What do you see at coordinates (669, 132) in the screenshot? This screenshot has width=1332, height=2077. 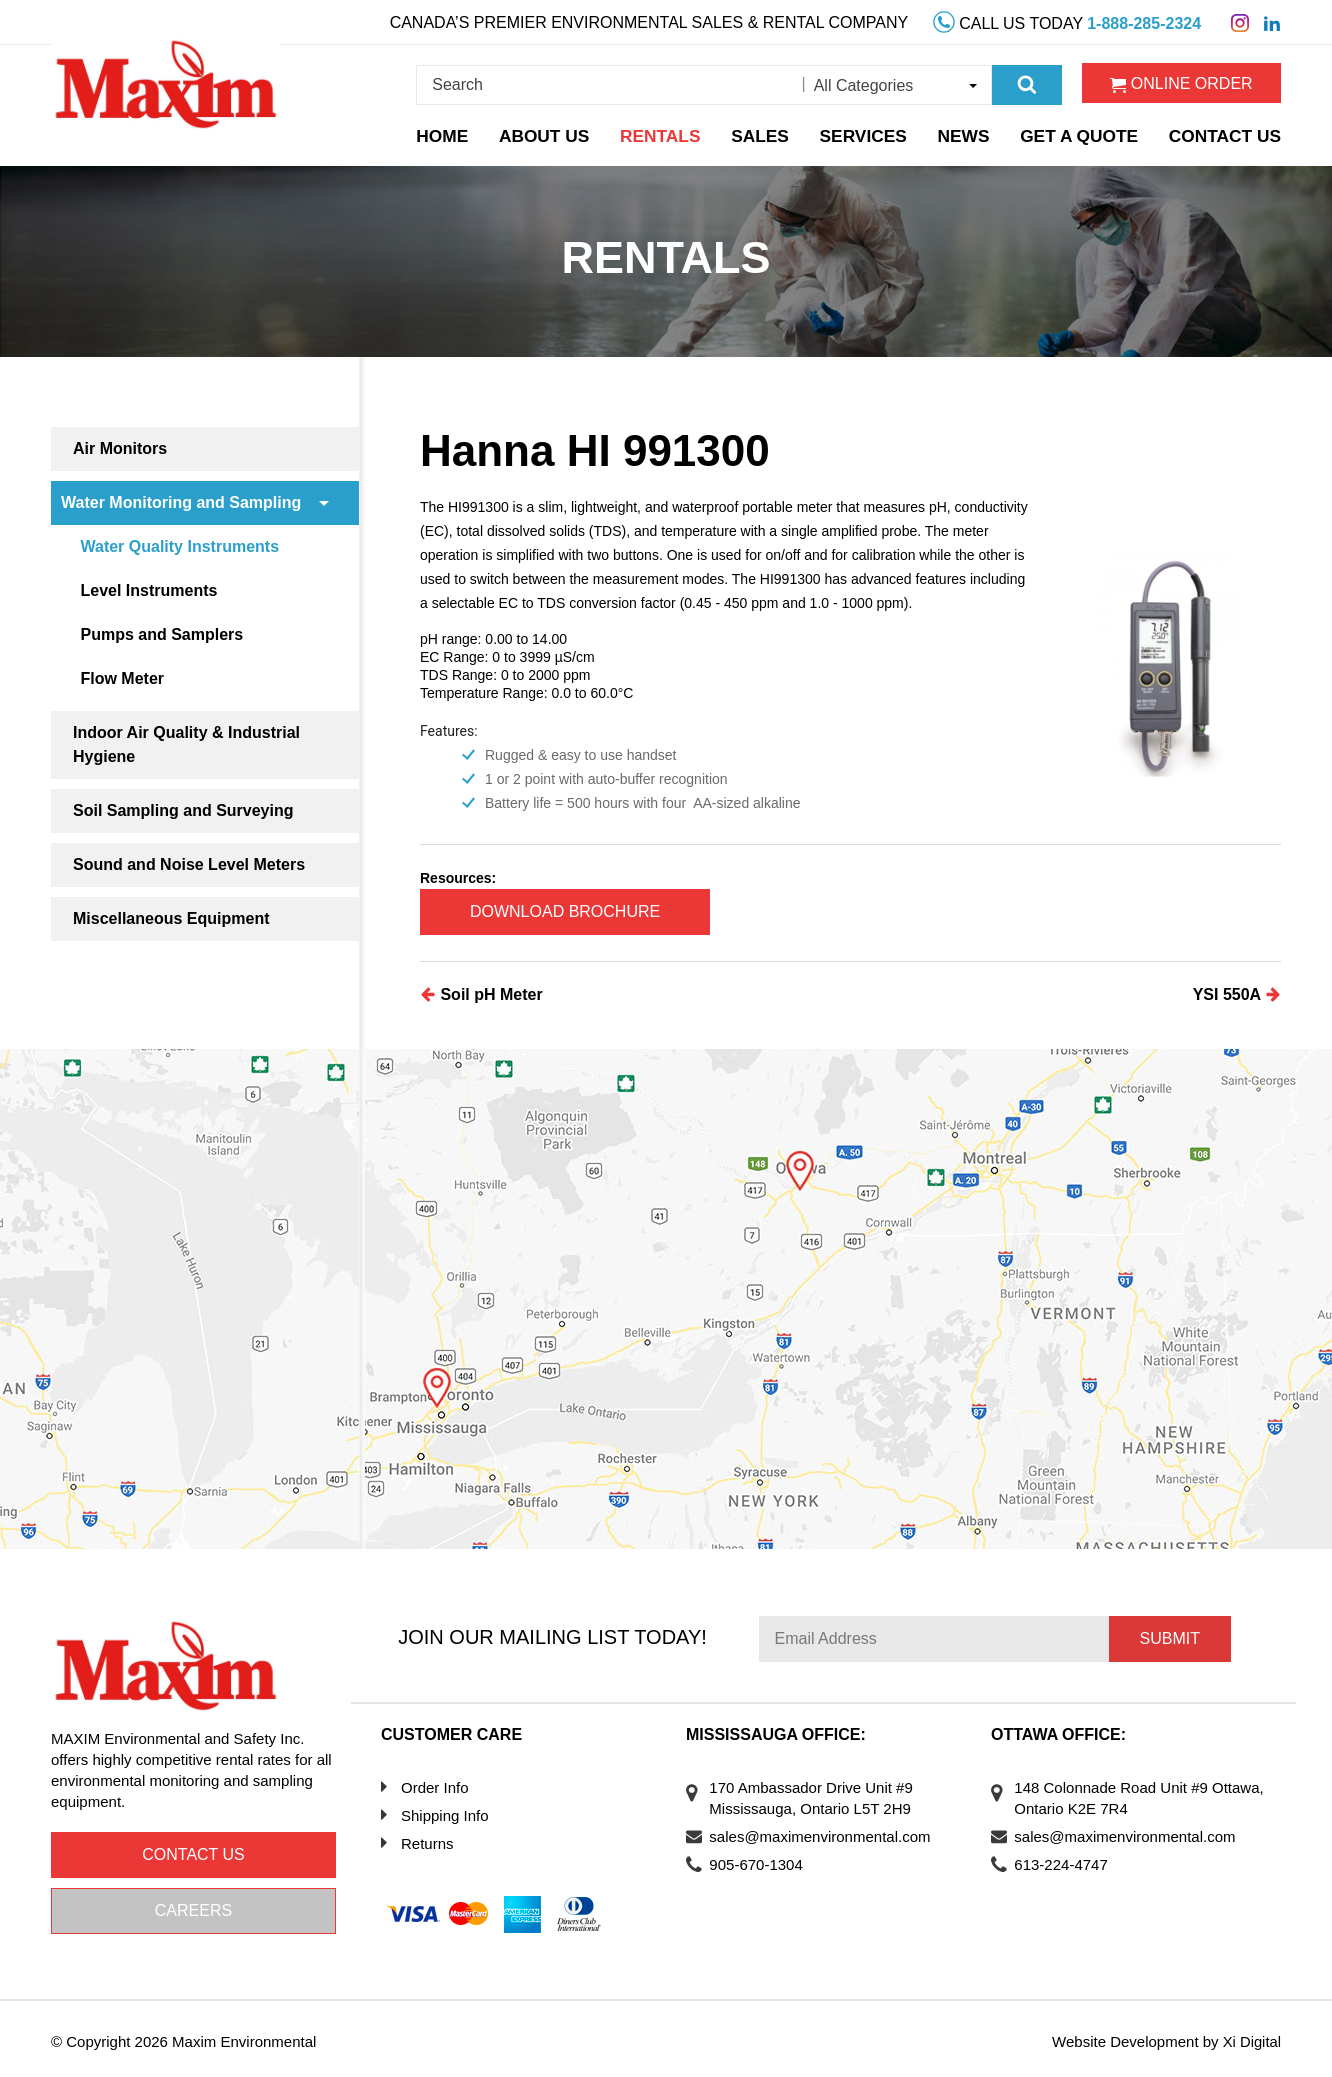 I see `Rentals` at bounding box center [669, 132].